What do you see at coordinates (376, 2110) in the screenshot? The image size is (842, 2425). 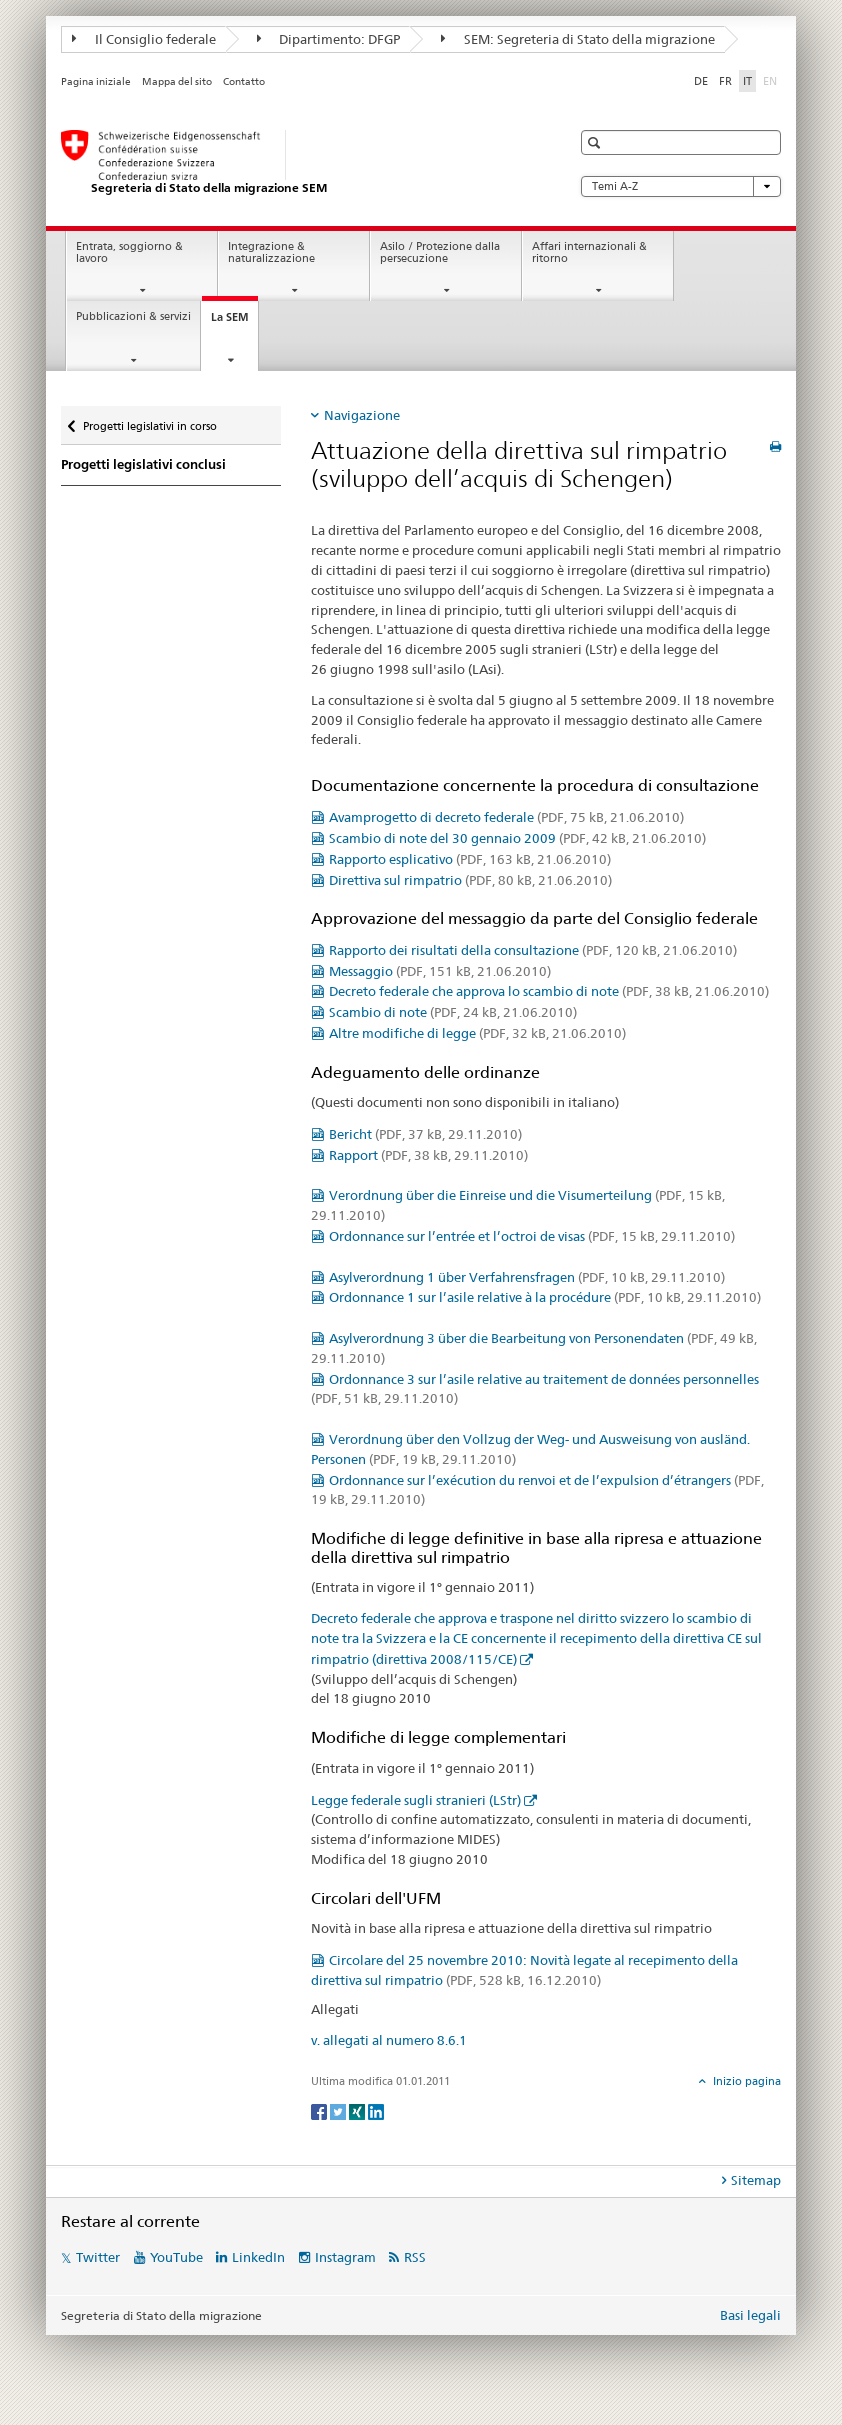 I see `[LinkedIn]` at bounding box center [376, 2110].